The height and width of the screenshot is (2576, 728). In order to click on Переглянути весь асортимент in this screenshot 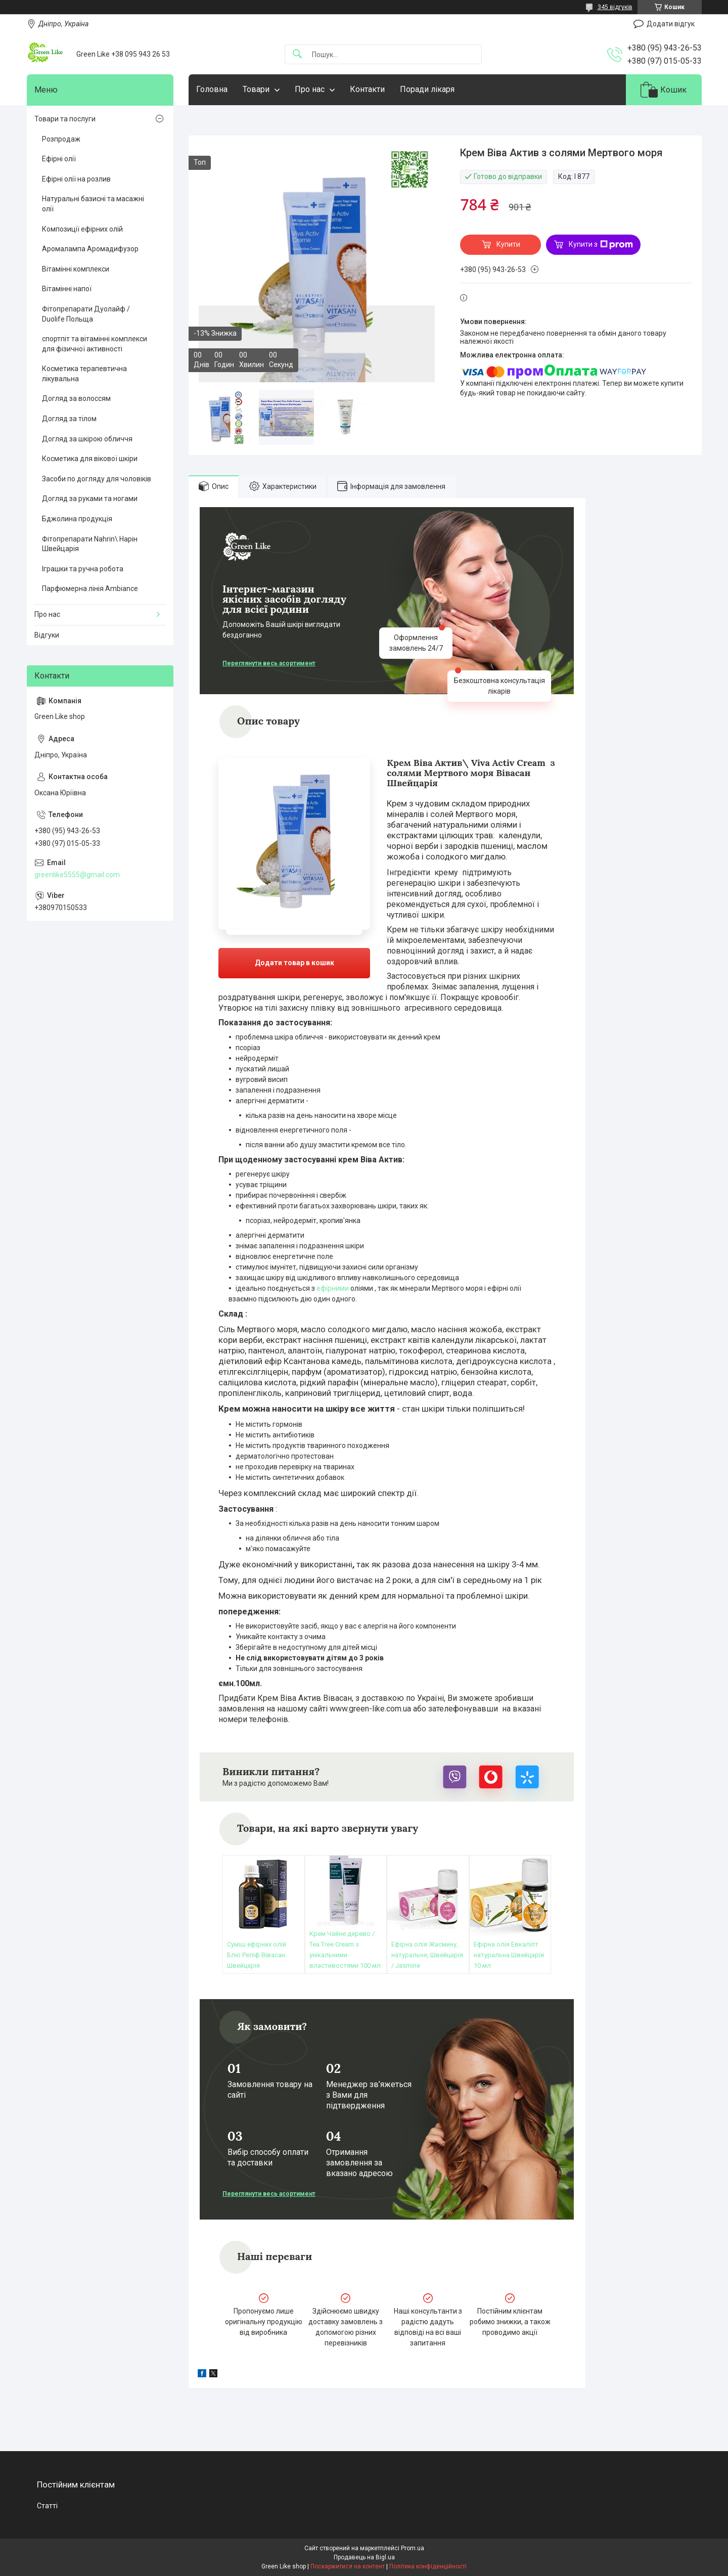, I will do `click(268, 663)`.